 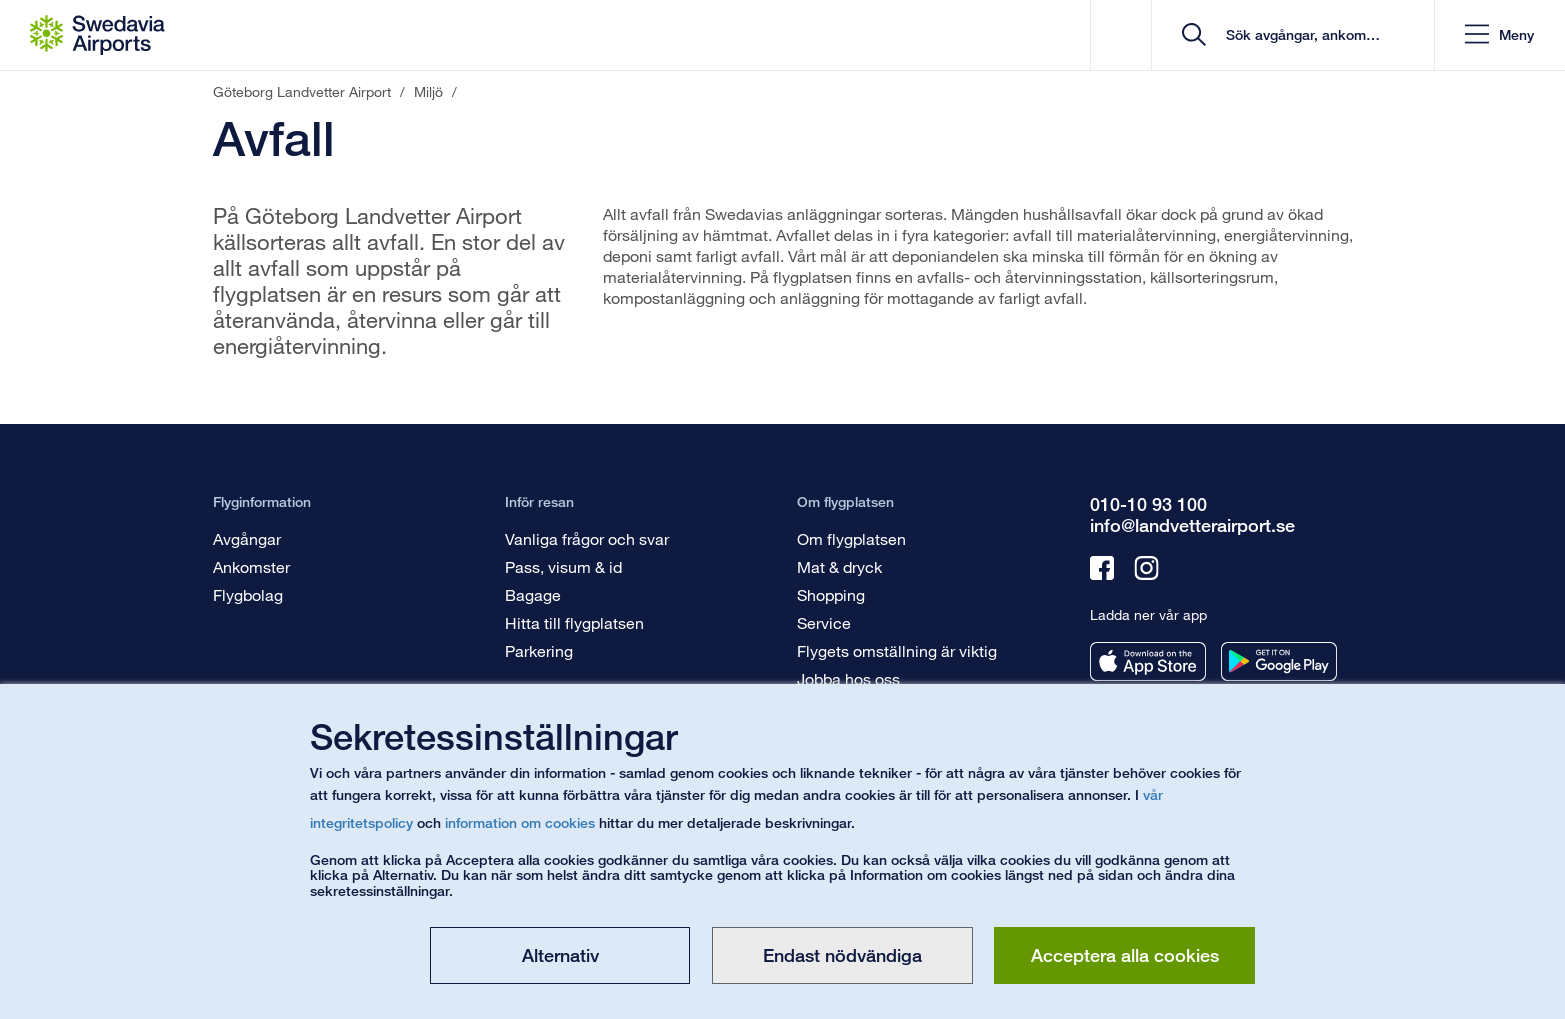 I want to click on Avgångar, so click(x=247, y=538).